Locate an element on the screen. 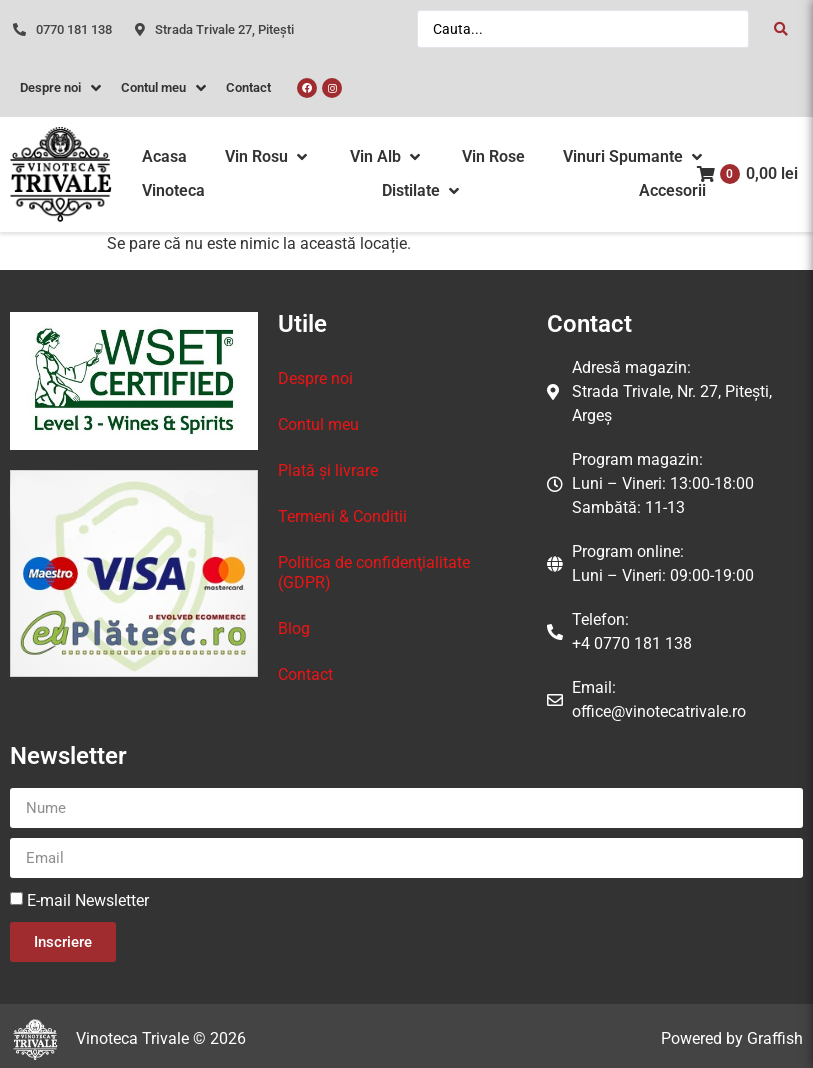 The image size is (813, 1068). Despre noi is located at coordinates (315, 378).